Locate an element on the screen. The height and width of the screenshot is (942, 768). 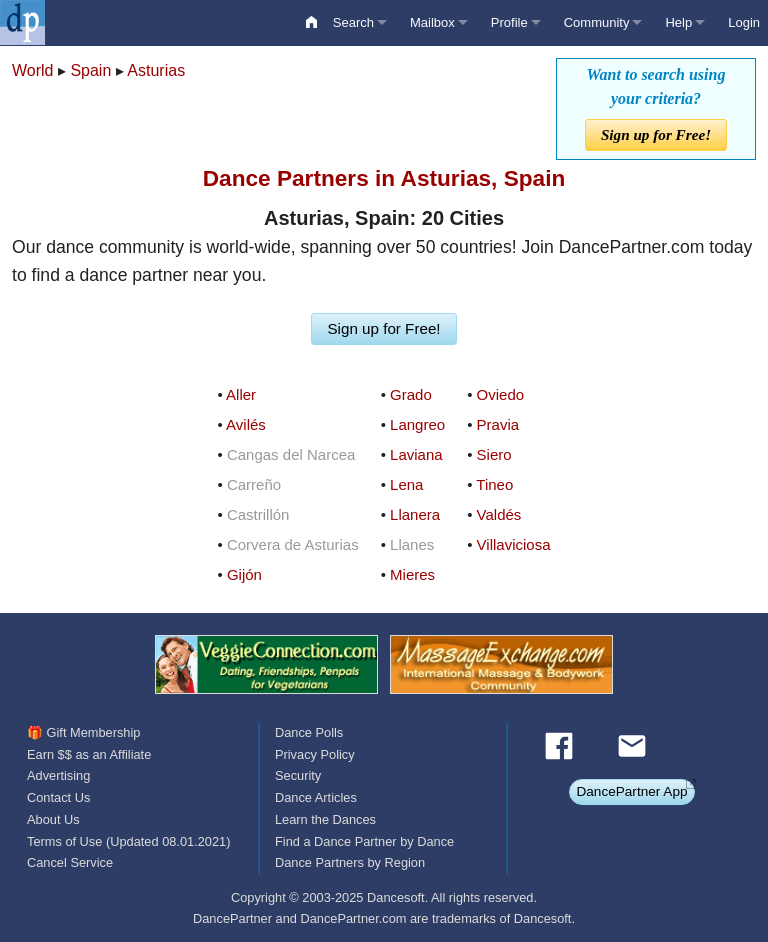
Oviedo is located at coordinates (501, 394).